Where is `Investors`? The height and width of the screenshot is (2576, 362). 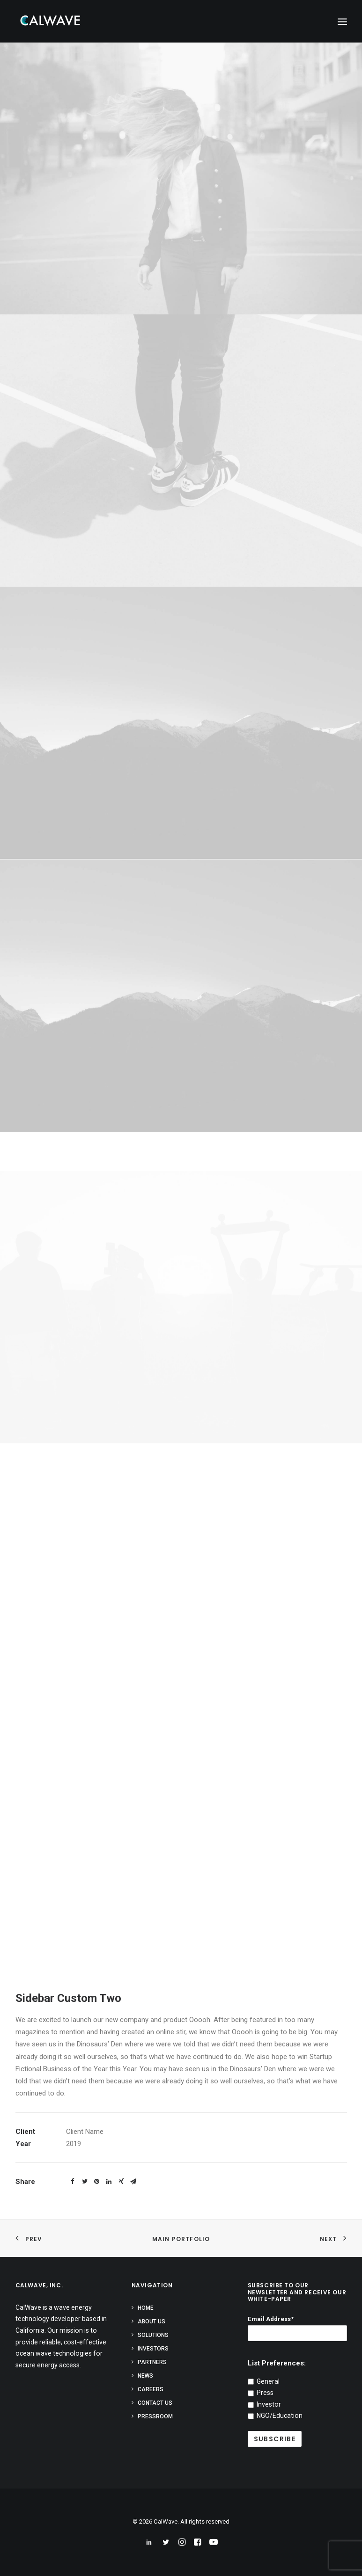 Investors is located at coordinates (153, 2348).